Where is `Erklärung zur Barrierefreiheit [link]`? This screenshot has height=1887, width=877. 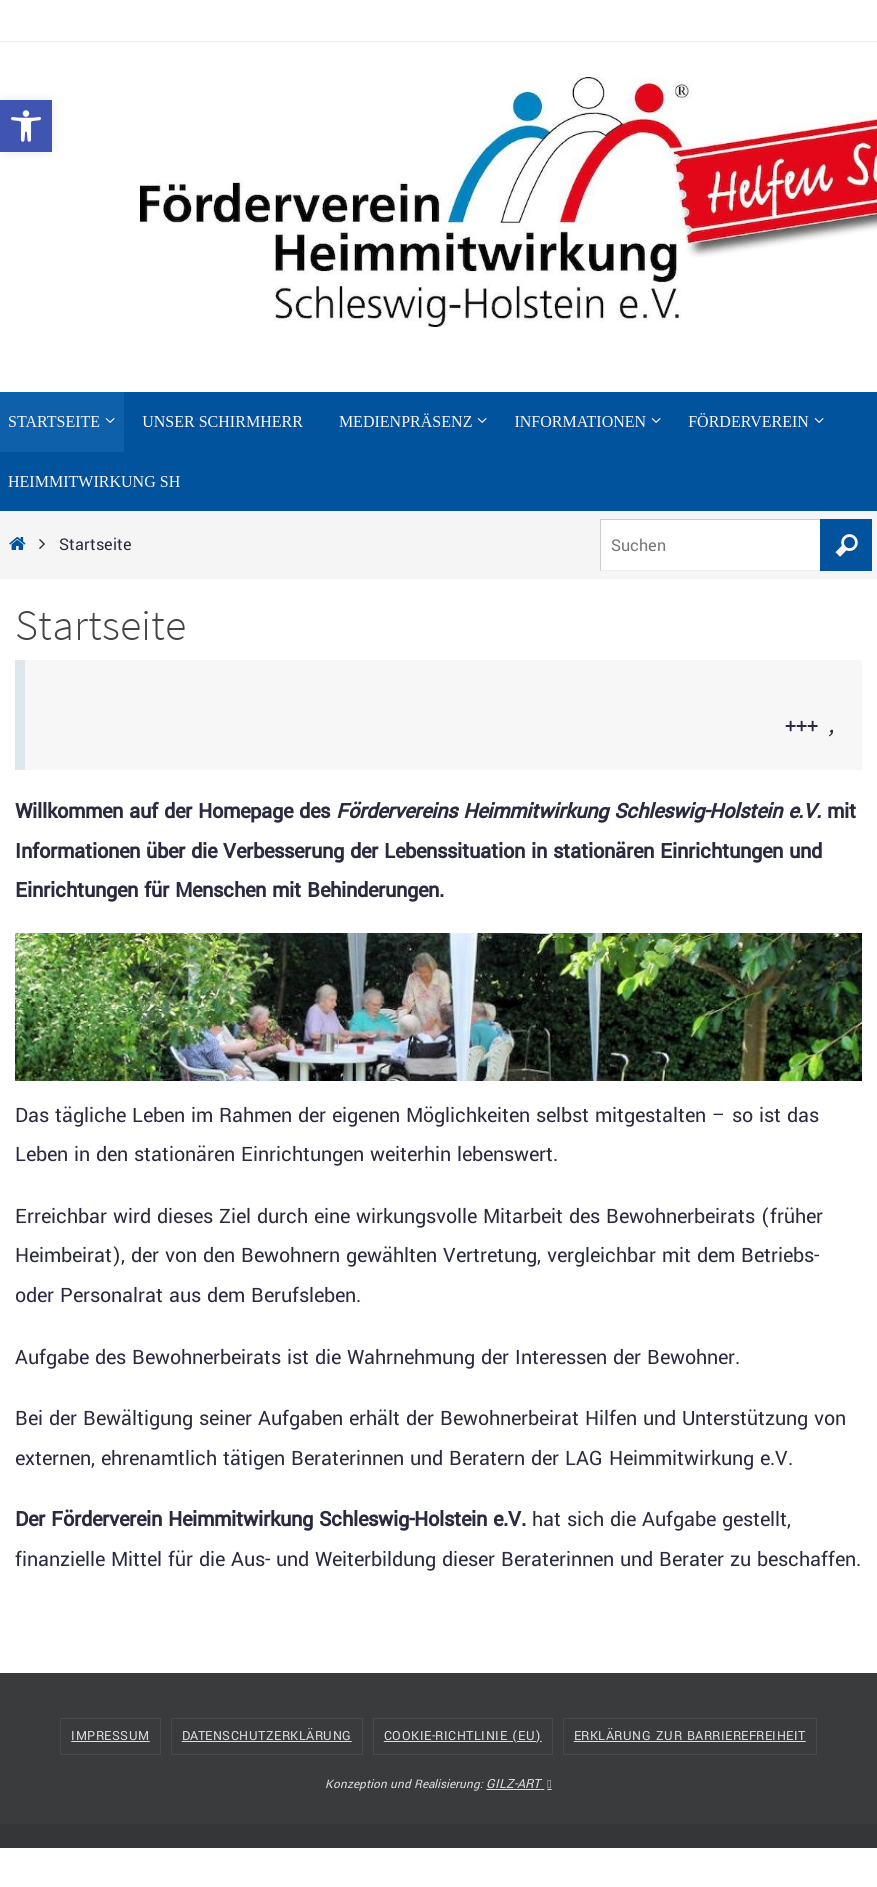 Erklärung zur Barrierefreiheit [link] is located at coordinates (690, 1736).